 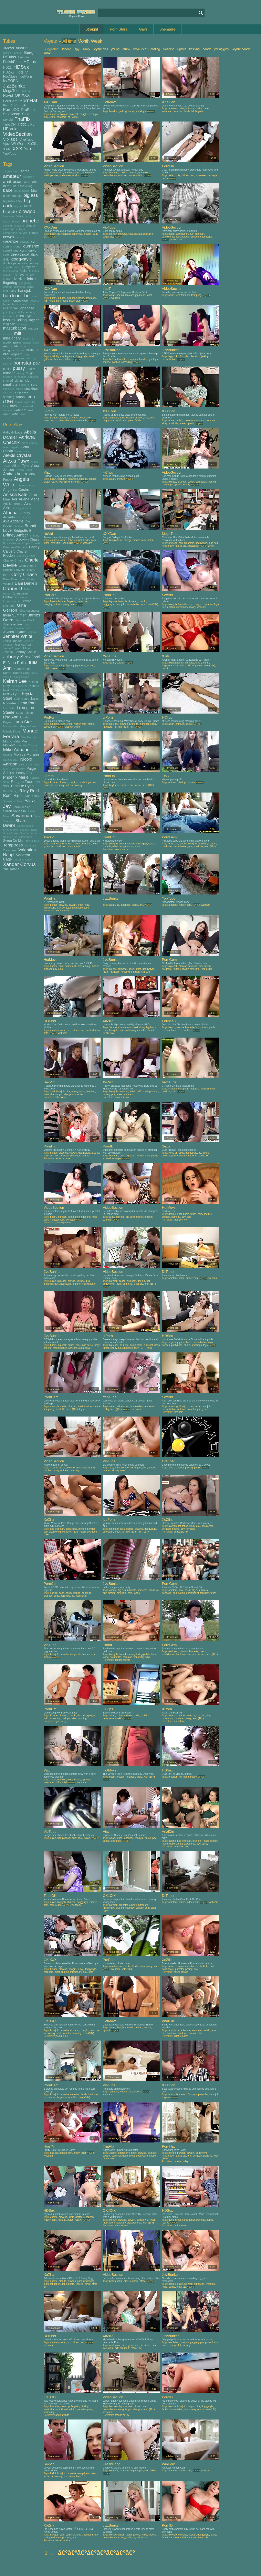 I want to click on squirt, so click(x=19, y=388).